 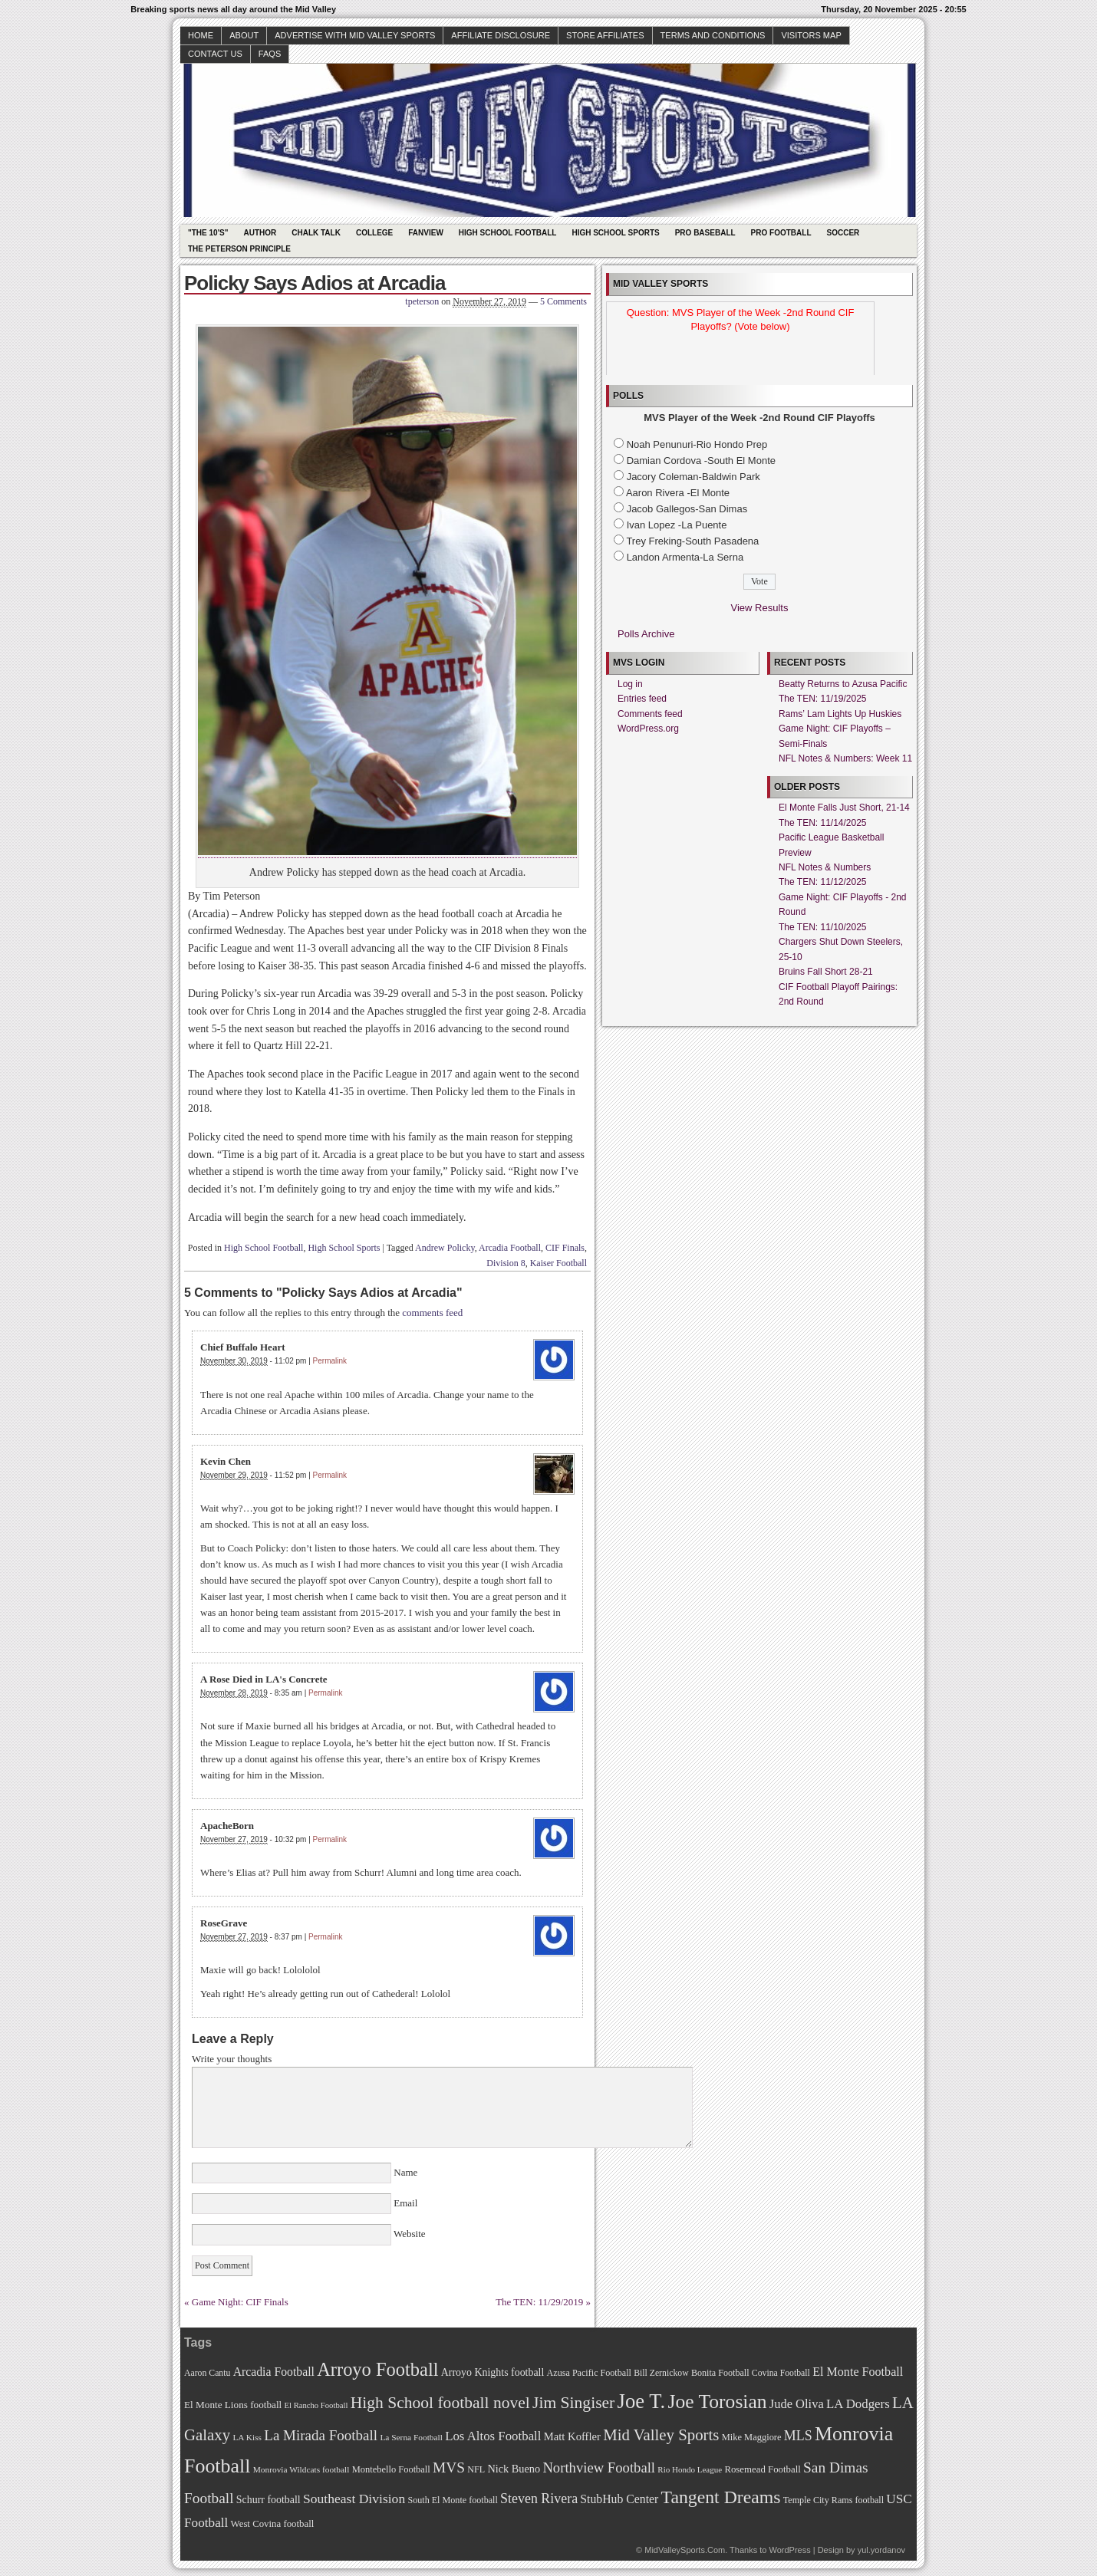 What do you see at coordinates (268, 2499) in the screenshot?
I see `Schurr football [Schurr football (78 items)]` at bounding box center [268, 2499].